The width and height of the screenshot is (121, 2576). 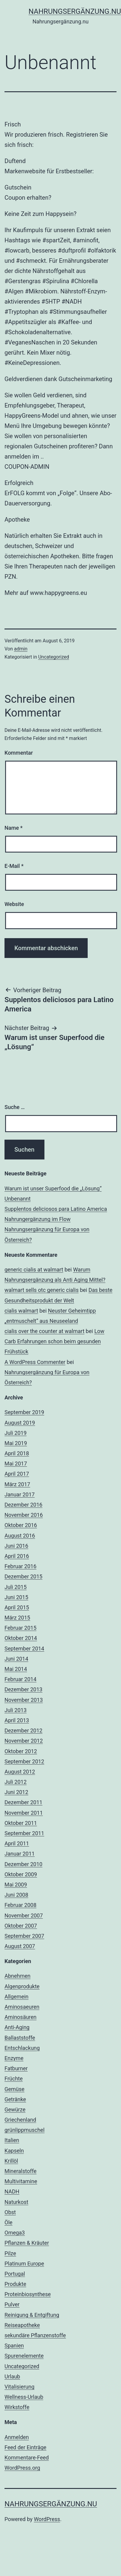 What do you see at coordinates (56, 1209) in the screenshot?
I see `Supplentos deliciosos para Latino America` at bounding box center [56, 1209].